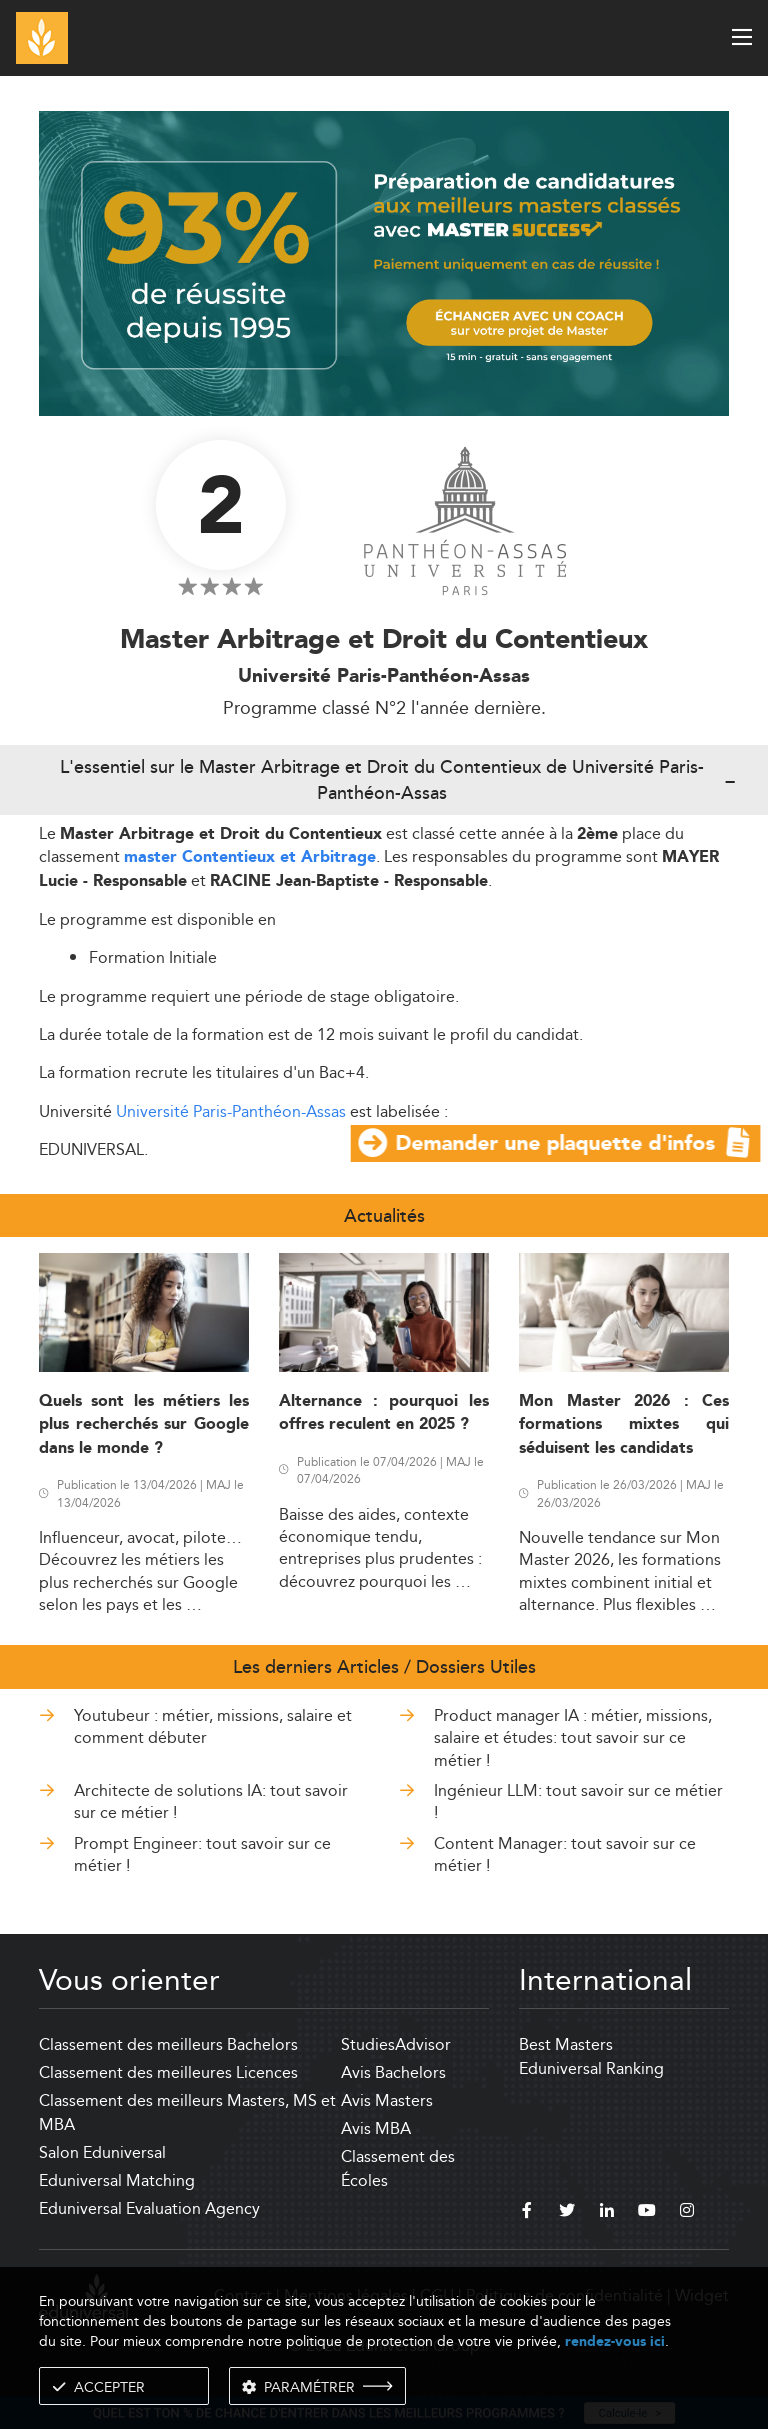 The height and width of the screenshot is (2429, 768). Describe the element at coordinates (384, 1413) in the screenshot. I see `Alternance : pourquoi les offres reculent en 2025 ?` at that location.